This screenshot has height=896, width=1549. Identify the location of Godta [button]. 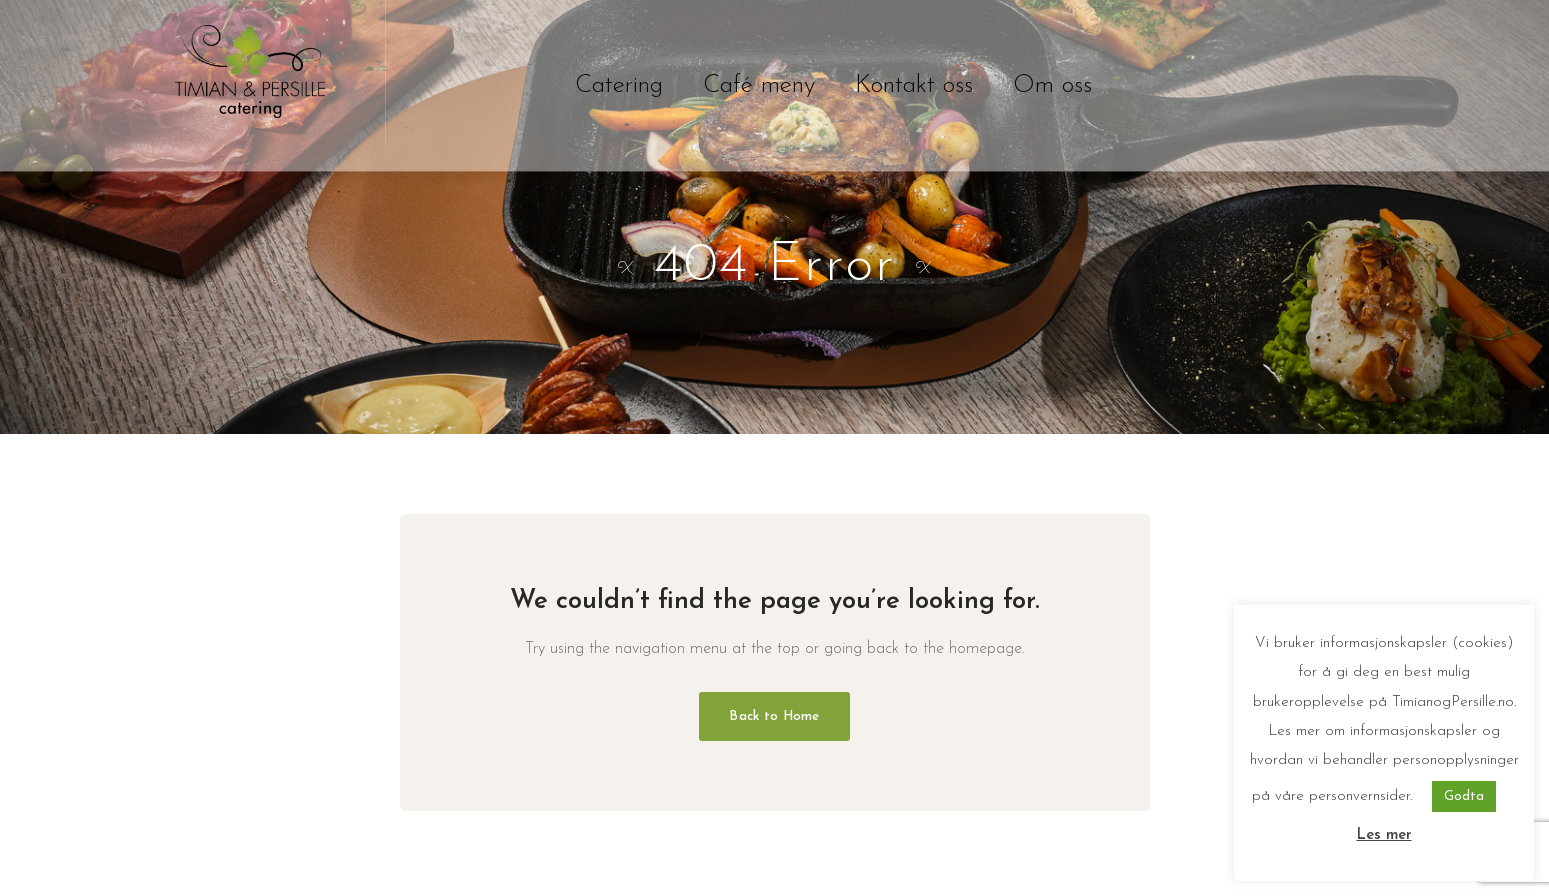
(1464, 796).